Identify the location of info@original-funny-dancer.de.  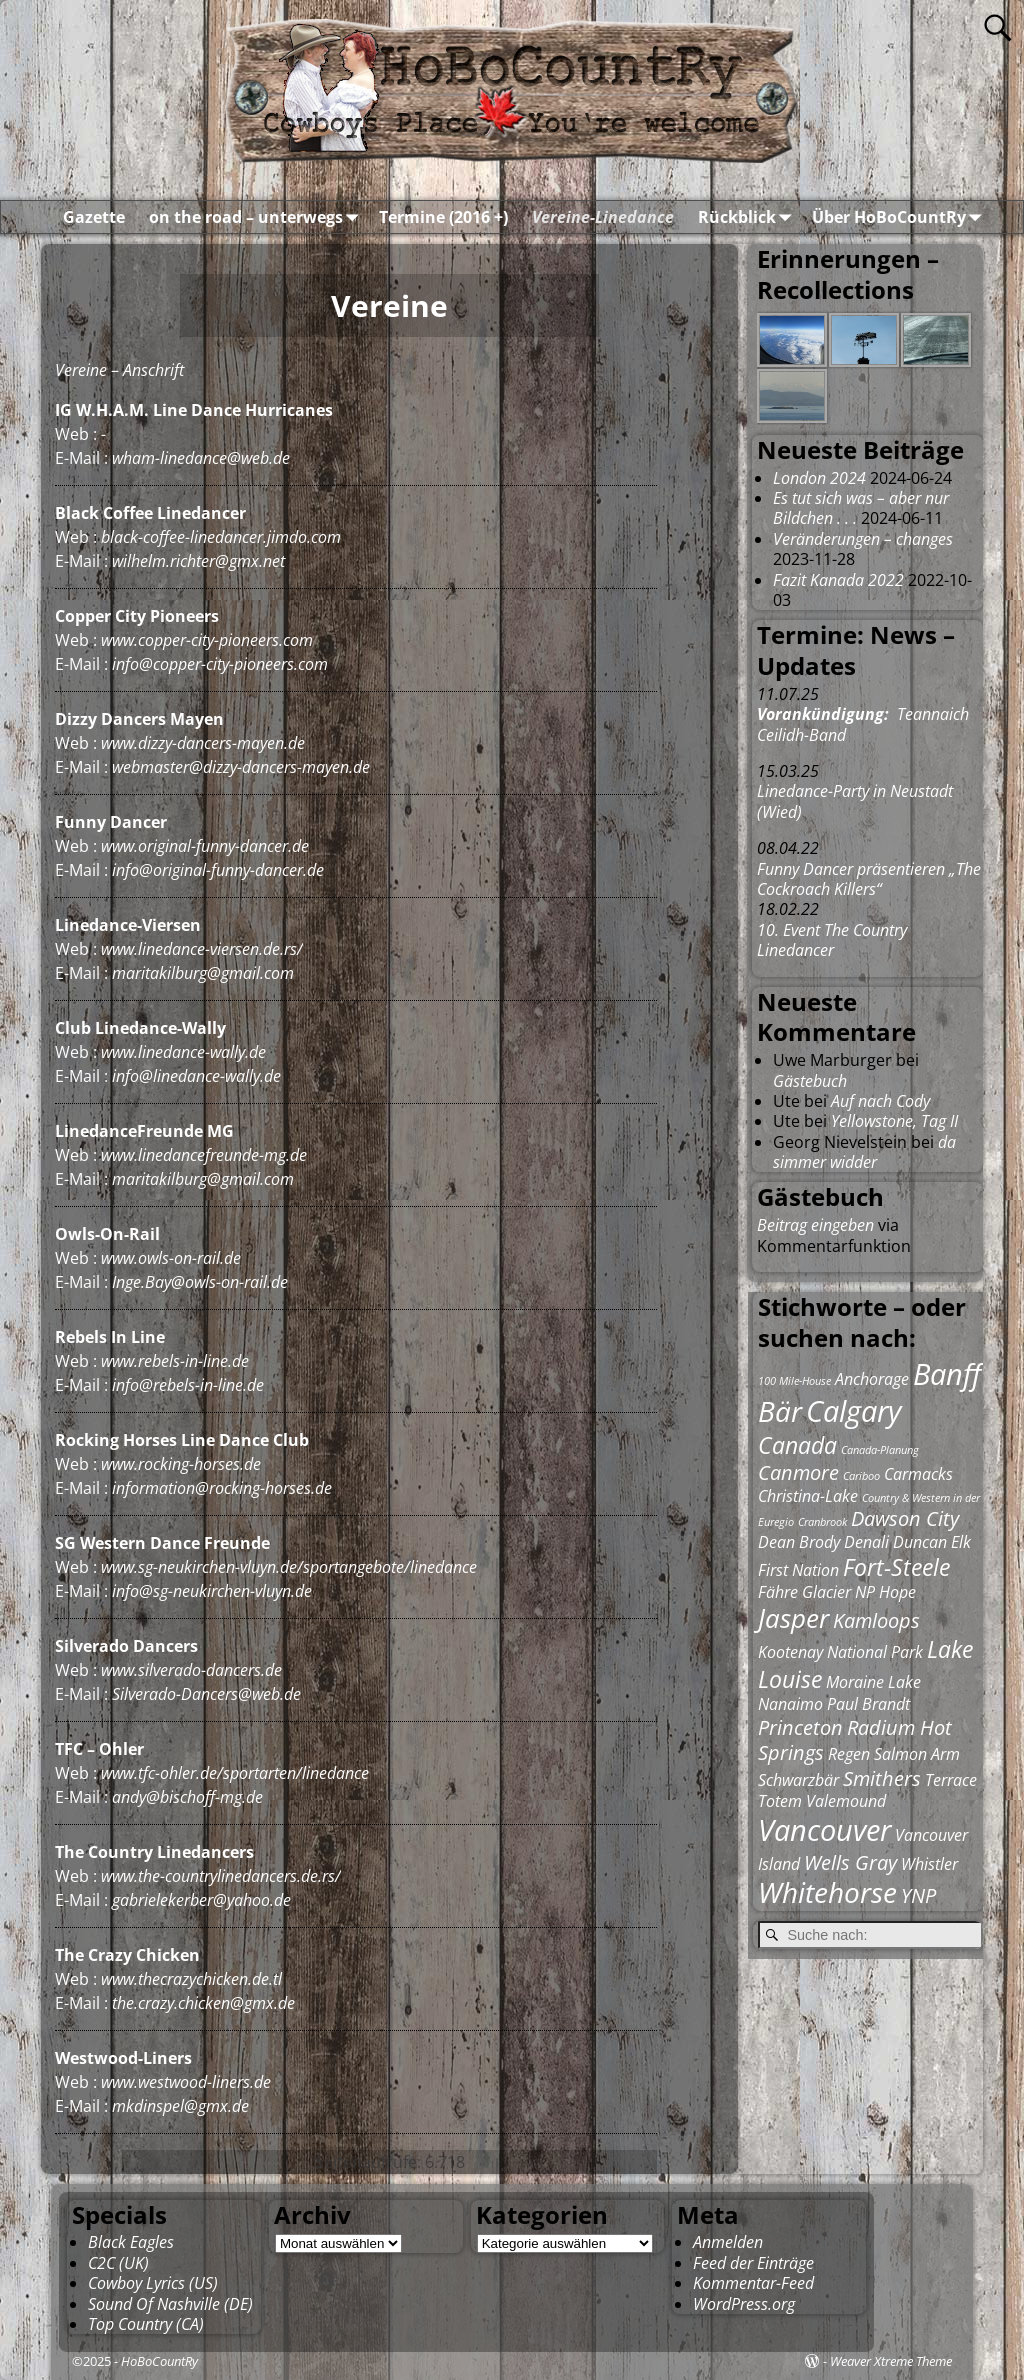
(218, 870).